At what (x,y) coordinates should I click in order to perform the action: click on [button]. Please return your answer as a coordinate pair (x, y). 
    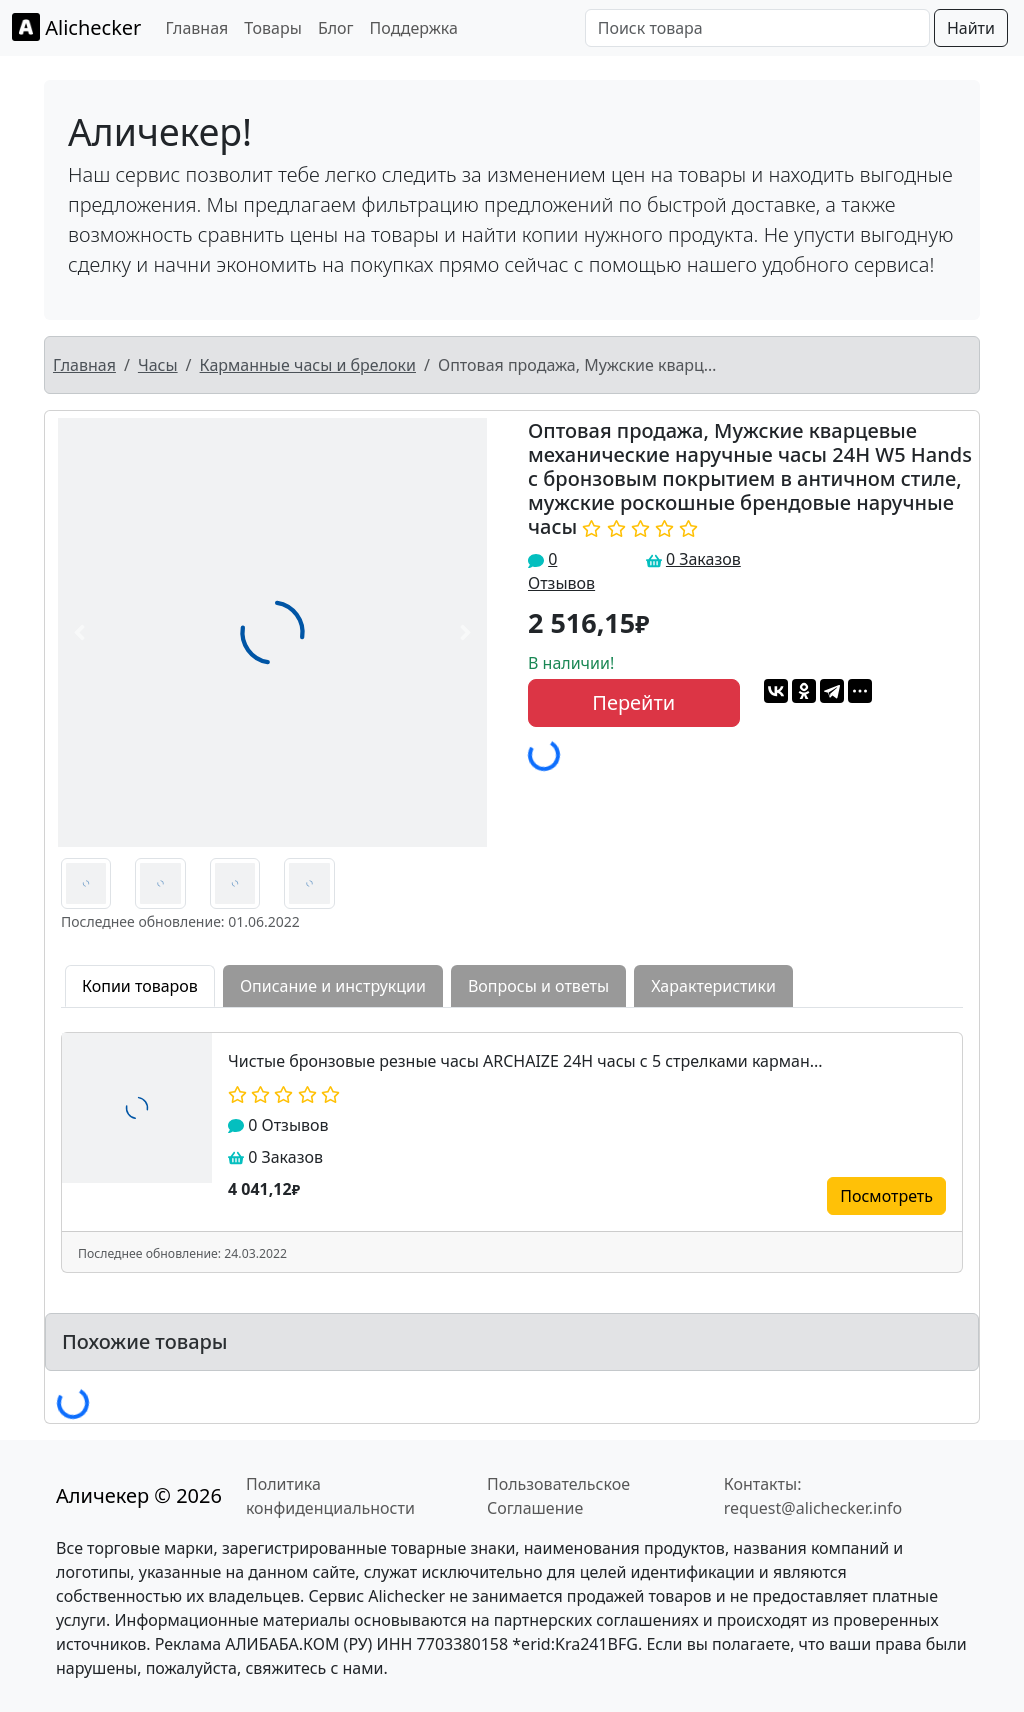
    Looking at the image, I should click on (79, 632).